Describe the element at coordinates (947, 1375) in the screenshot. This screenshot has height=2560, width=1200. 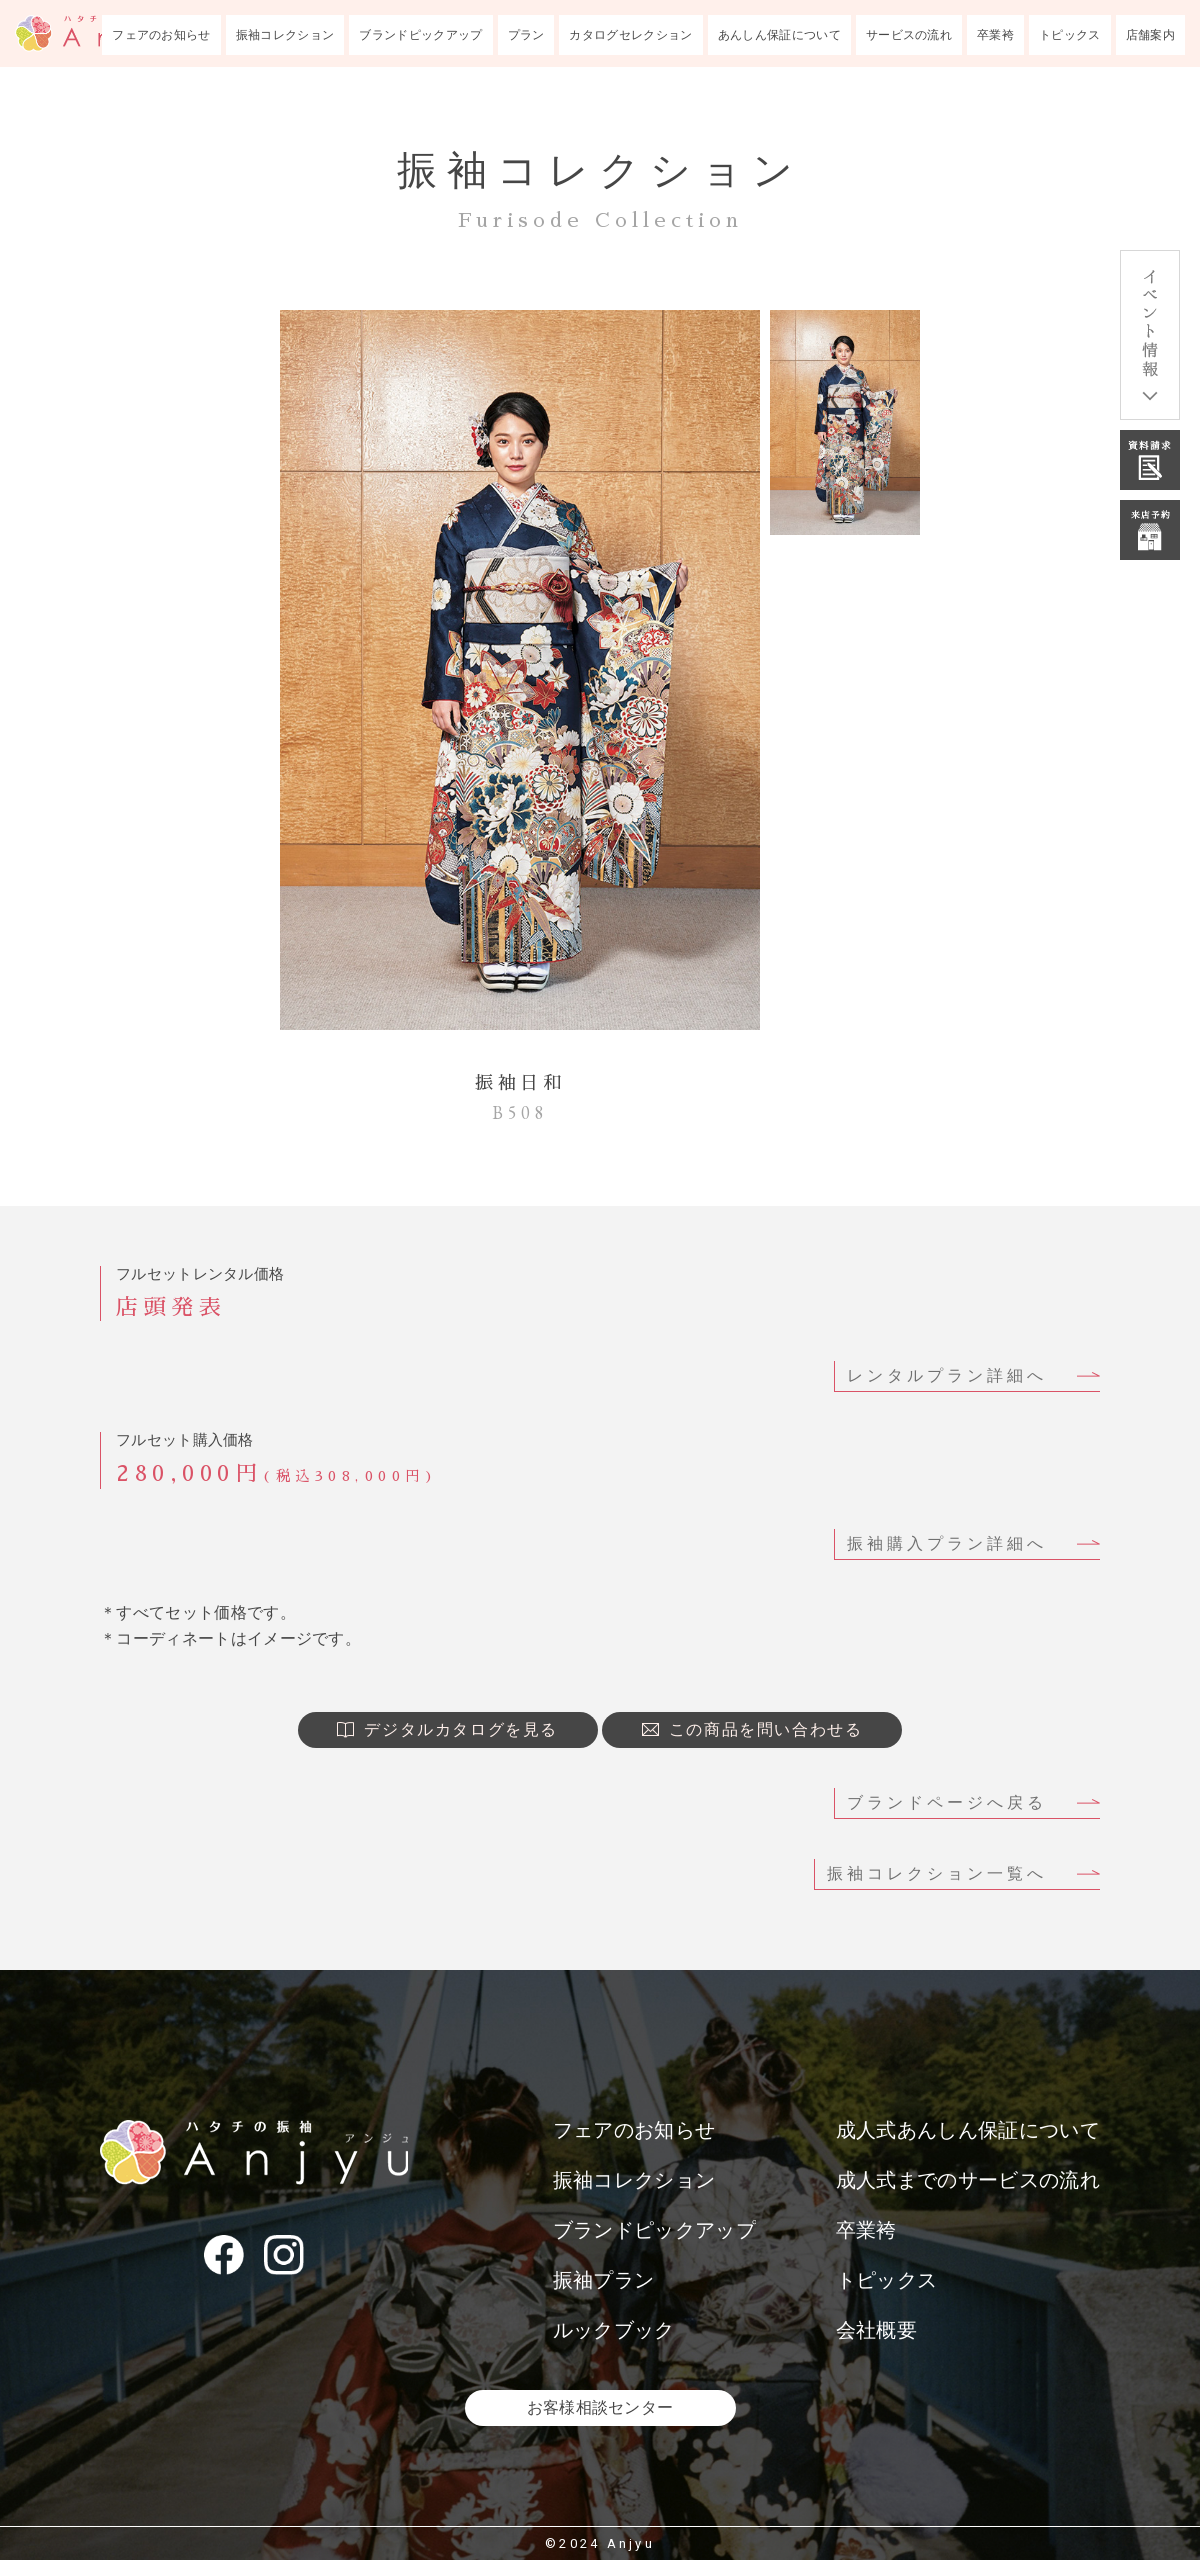
I see `レンタルプラン詳細へ` at that location.